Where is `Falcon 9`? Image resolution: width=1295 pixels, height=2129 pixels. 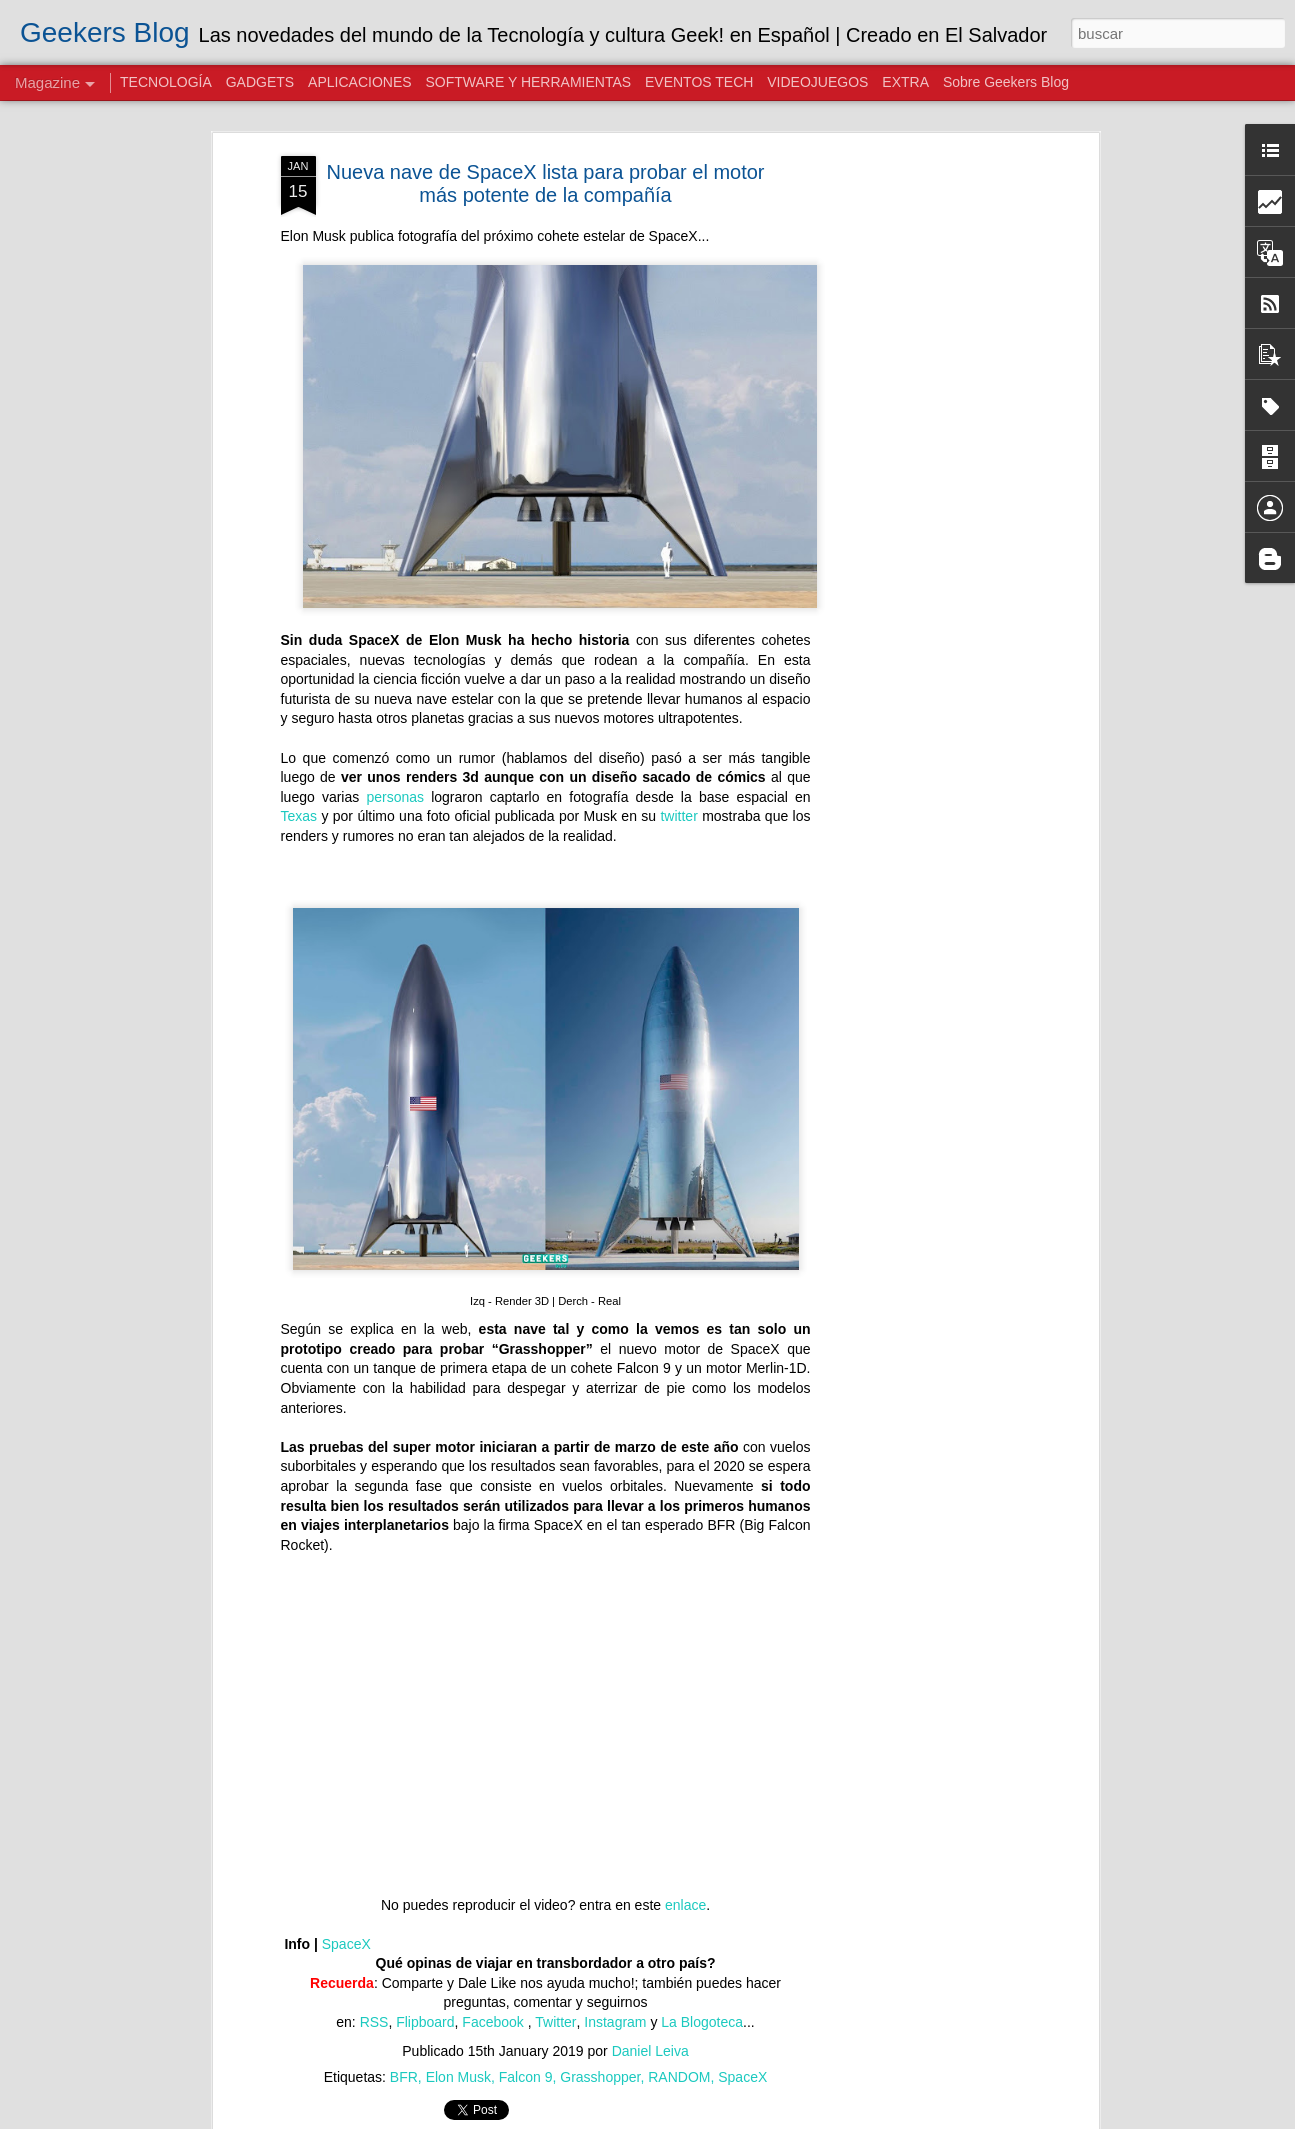
Falcon 9 is located at coordinates (526, 2077).